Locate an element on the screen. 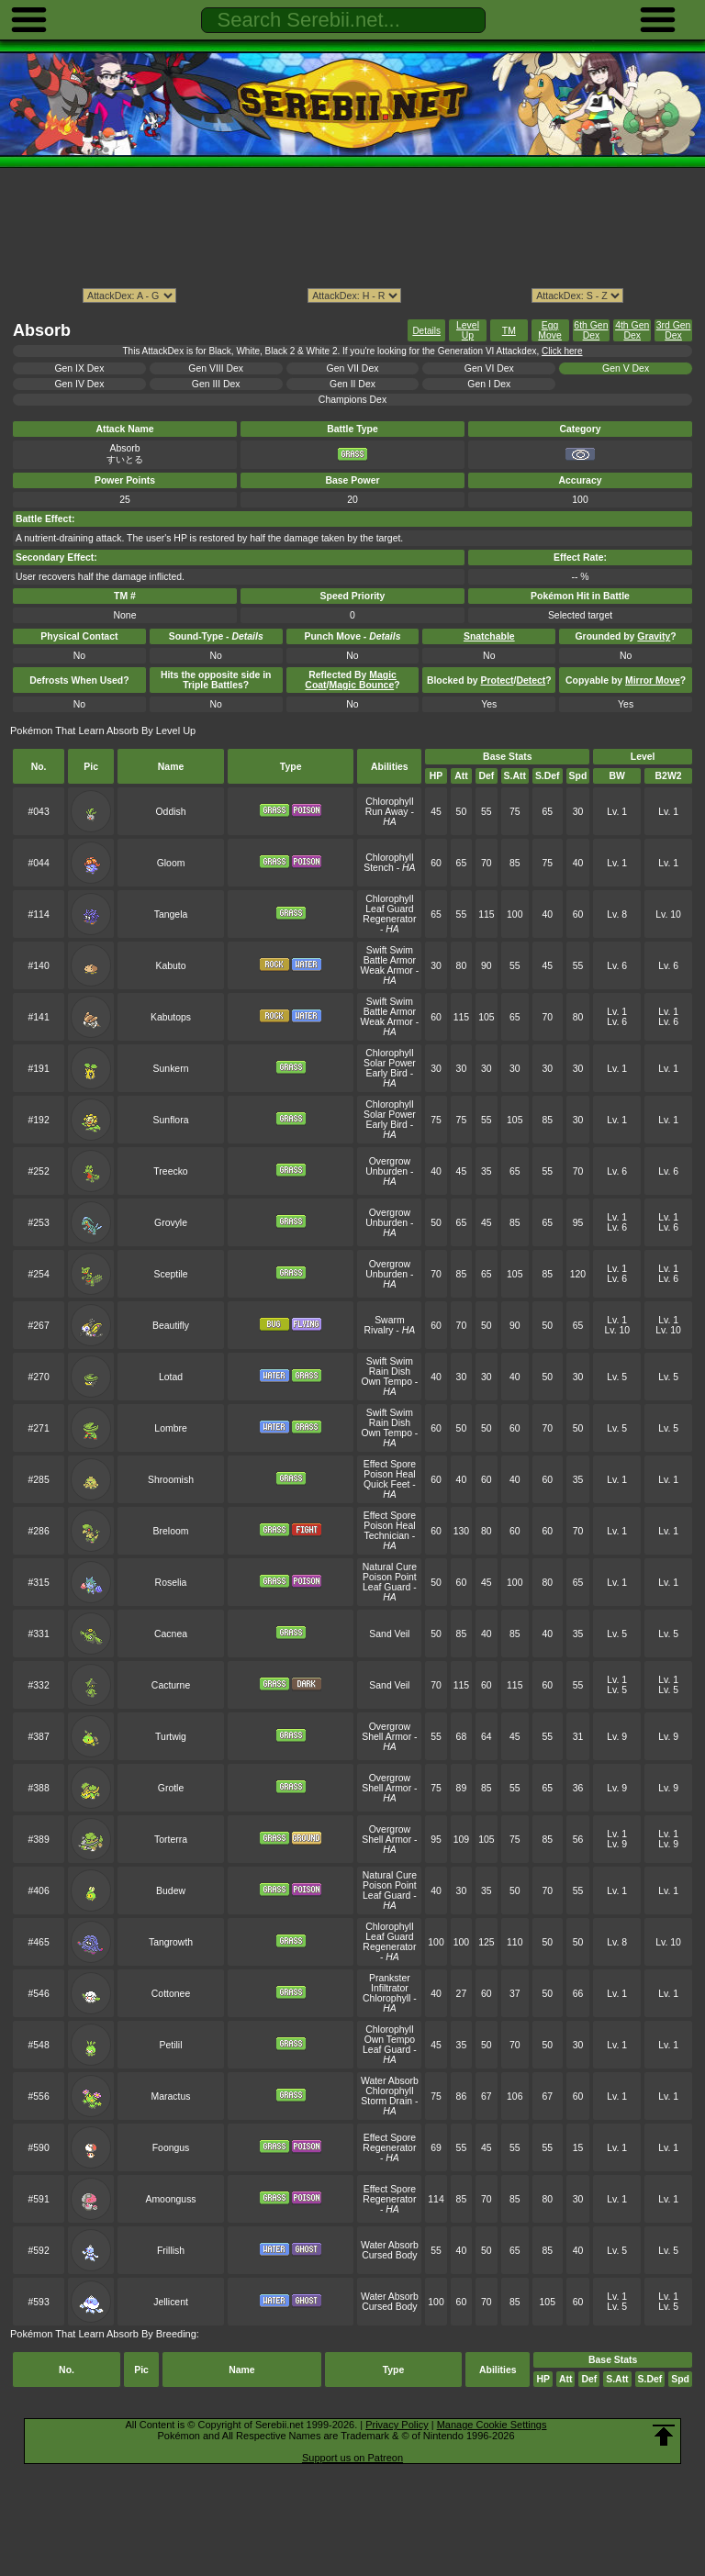 This screenshot has width=705, height=2576. Stench is located at coordinates (379, 868).